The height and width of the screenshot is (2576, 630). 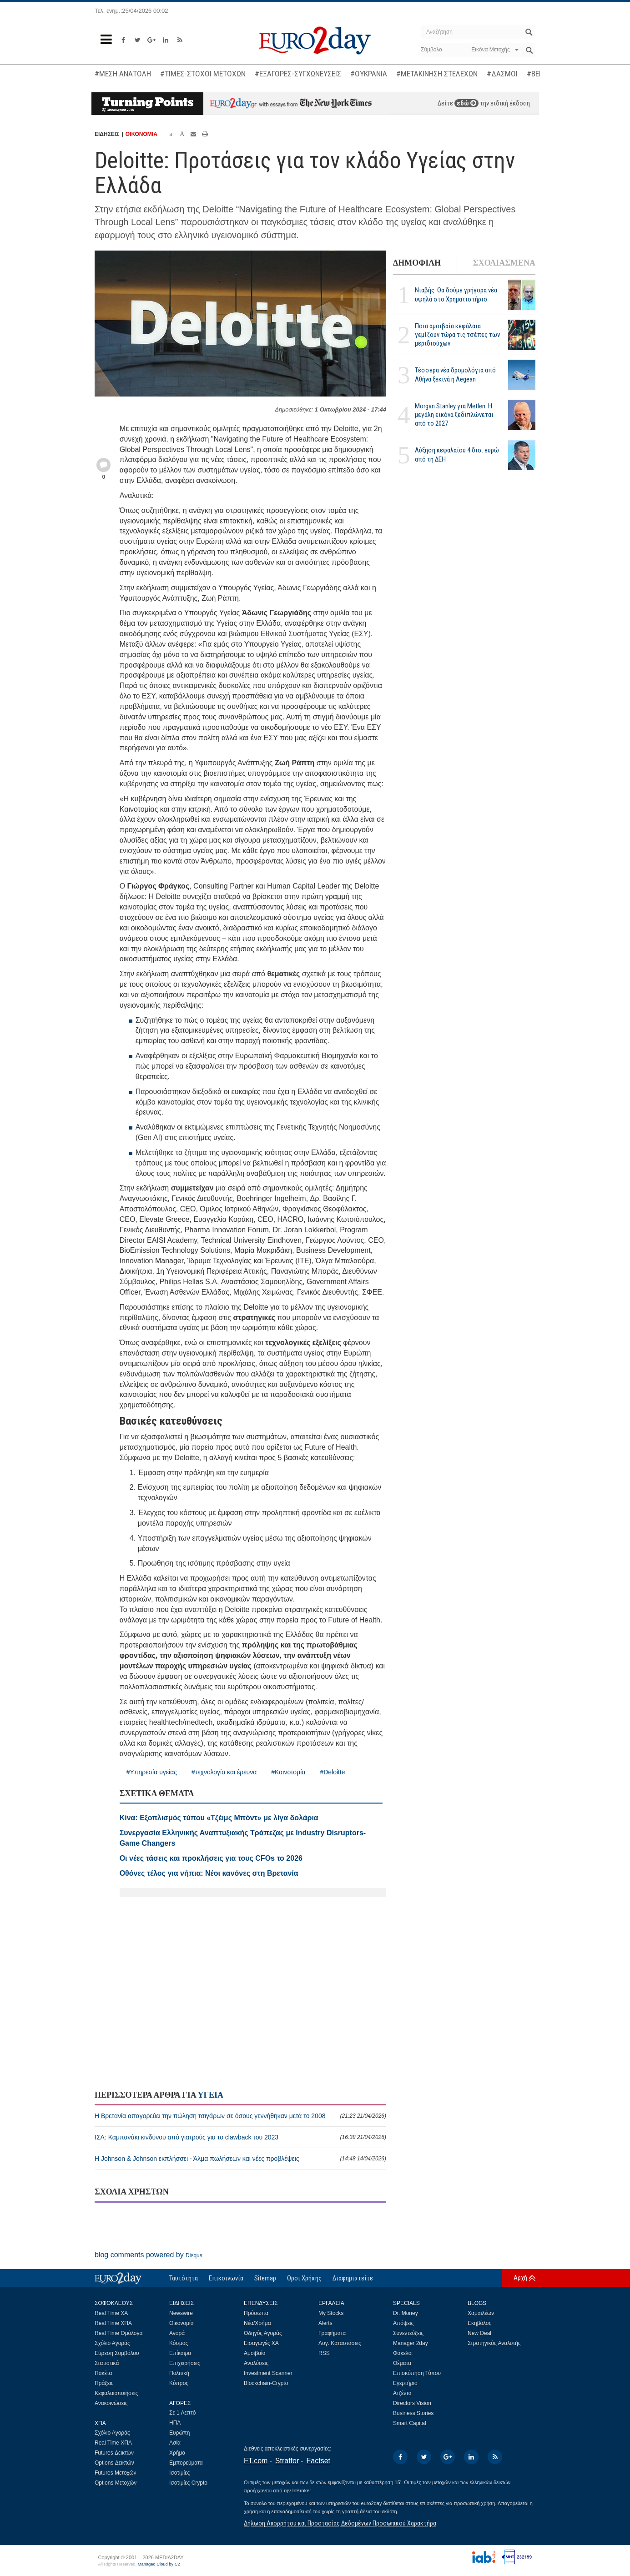 What do you see at coordinates (520, 2278) in the screenshot?
I see `Αρχή` at bounding box center [520, 2278].